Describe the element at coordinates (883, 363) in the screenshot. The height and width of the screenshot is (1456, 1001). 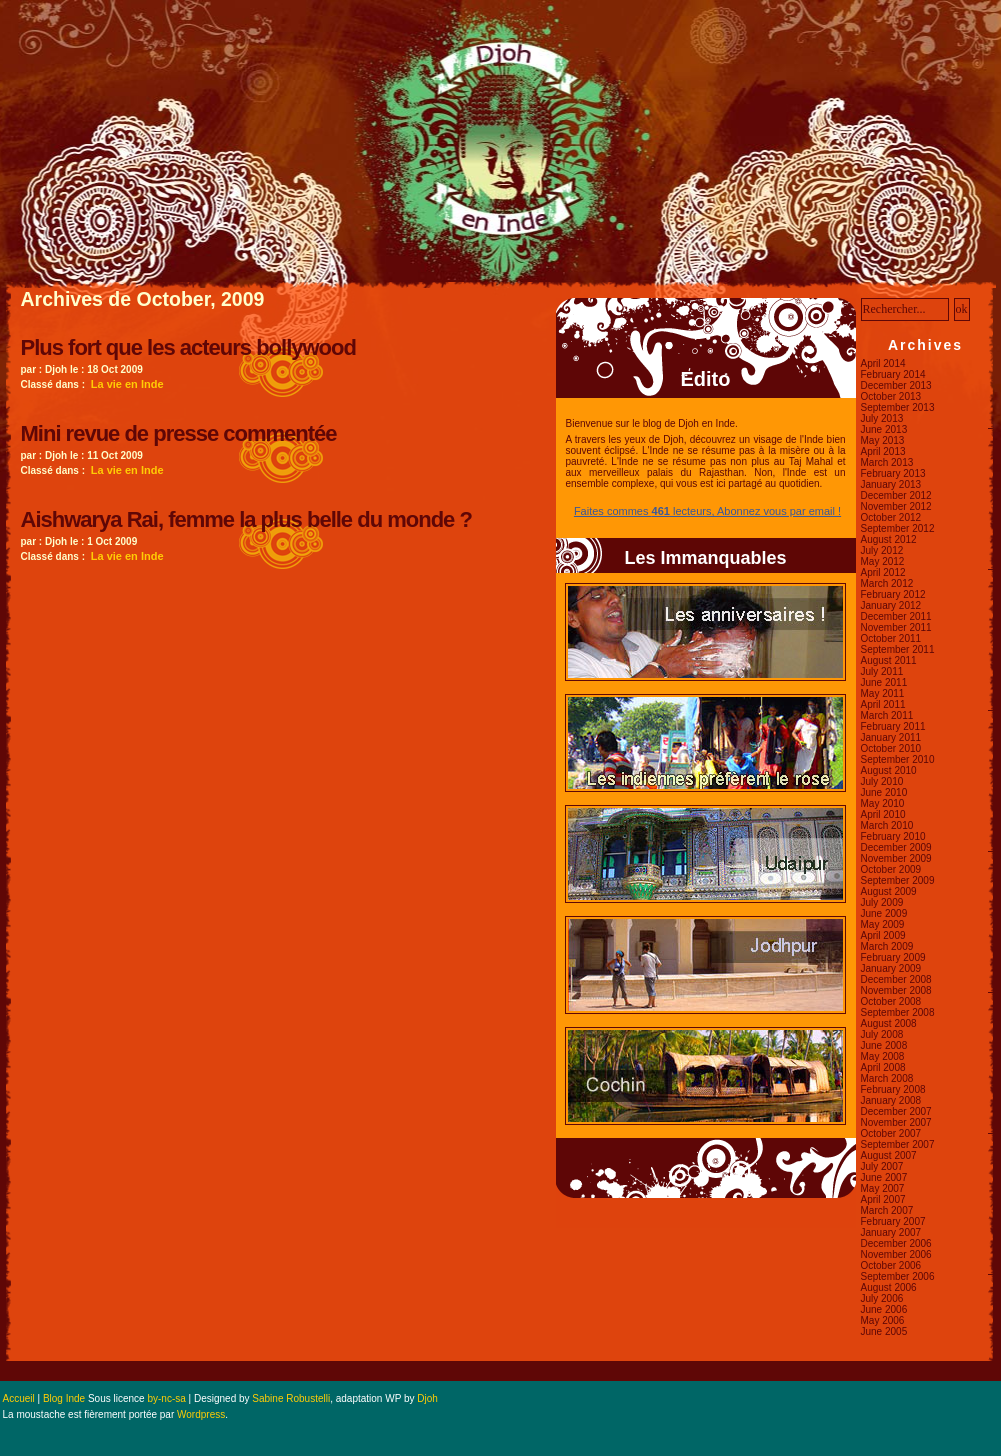
I see `April 2014` at that location.